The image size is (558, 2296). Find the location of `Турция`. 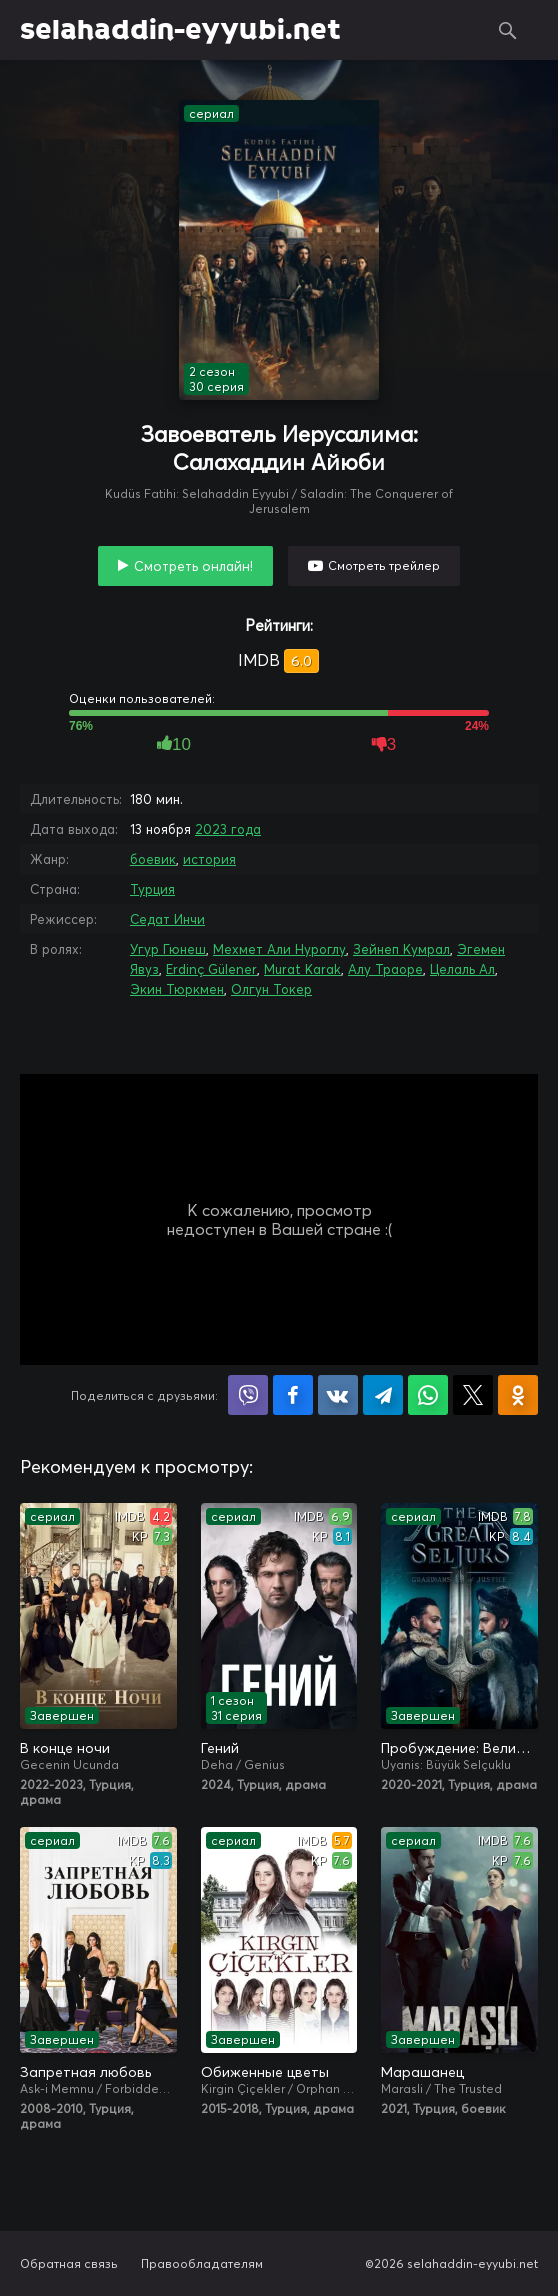

Турция is located at coordinates (152, 889).